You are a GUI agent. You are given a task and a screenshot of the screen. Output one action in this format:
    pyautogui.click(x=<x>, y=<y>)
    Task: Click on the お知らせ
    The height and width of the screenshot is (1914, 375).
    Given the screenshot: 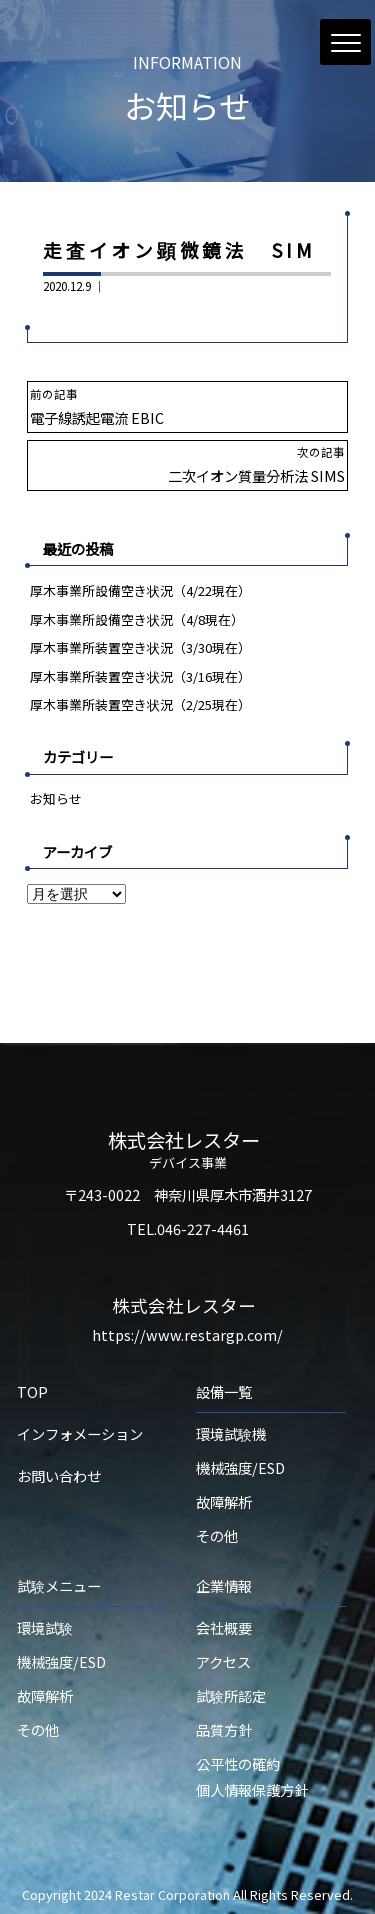 What is the action you would take?
    pyautogui.click(x=56, y=798)
    